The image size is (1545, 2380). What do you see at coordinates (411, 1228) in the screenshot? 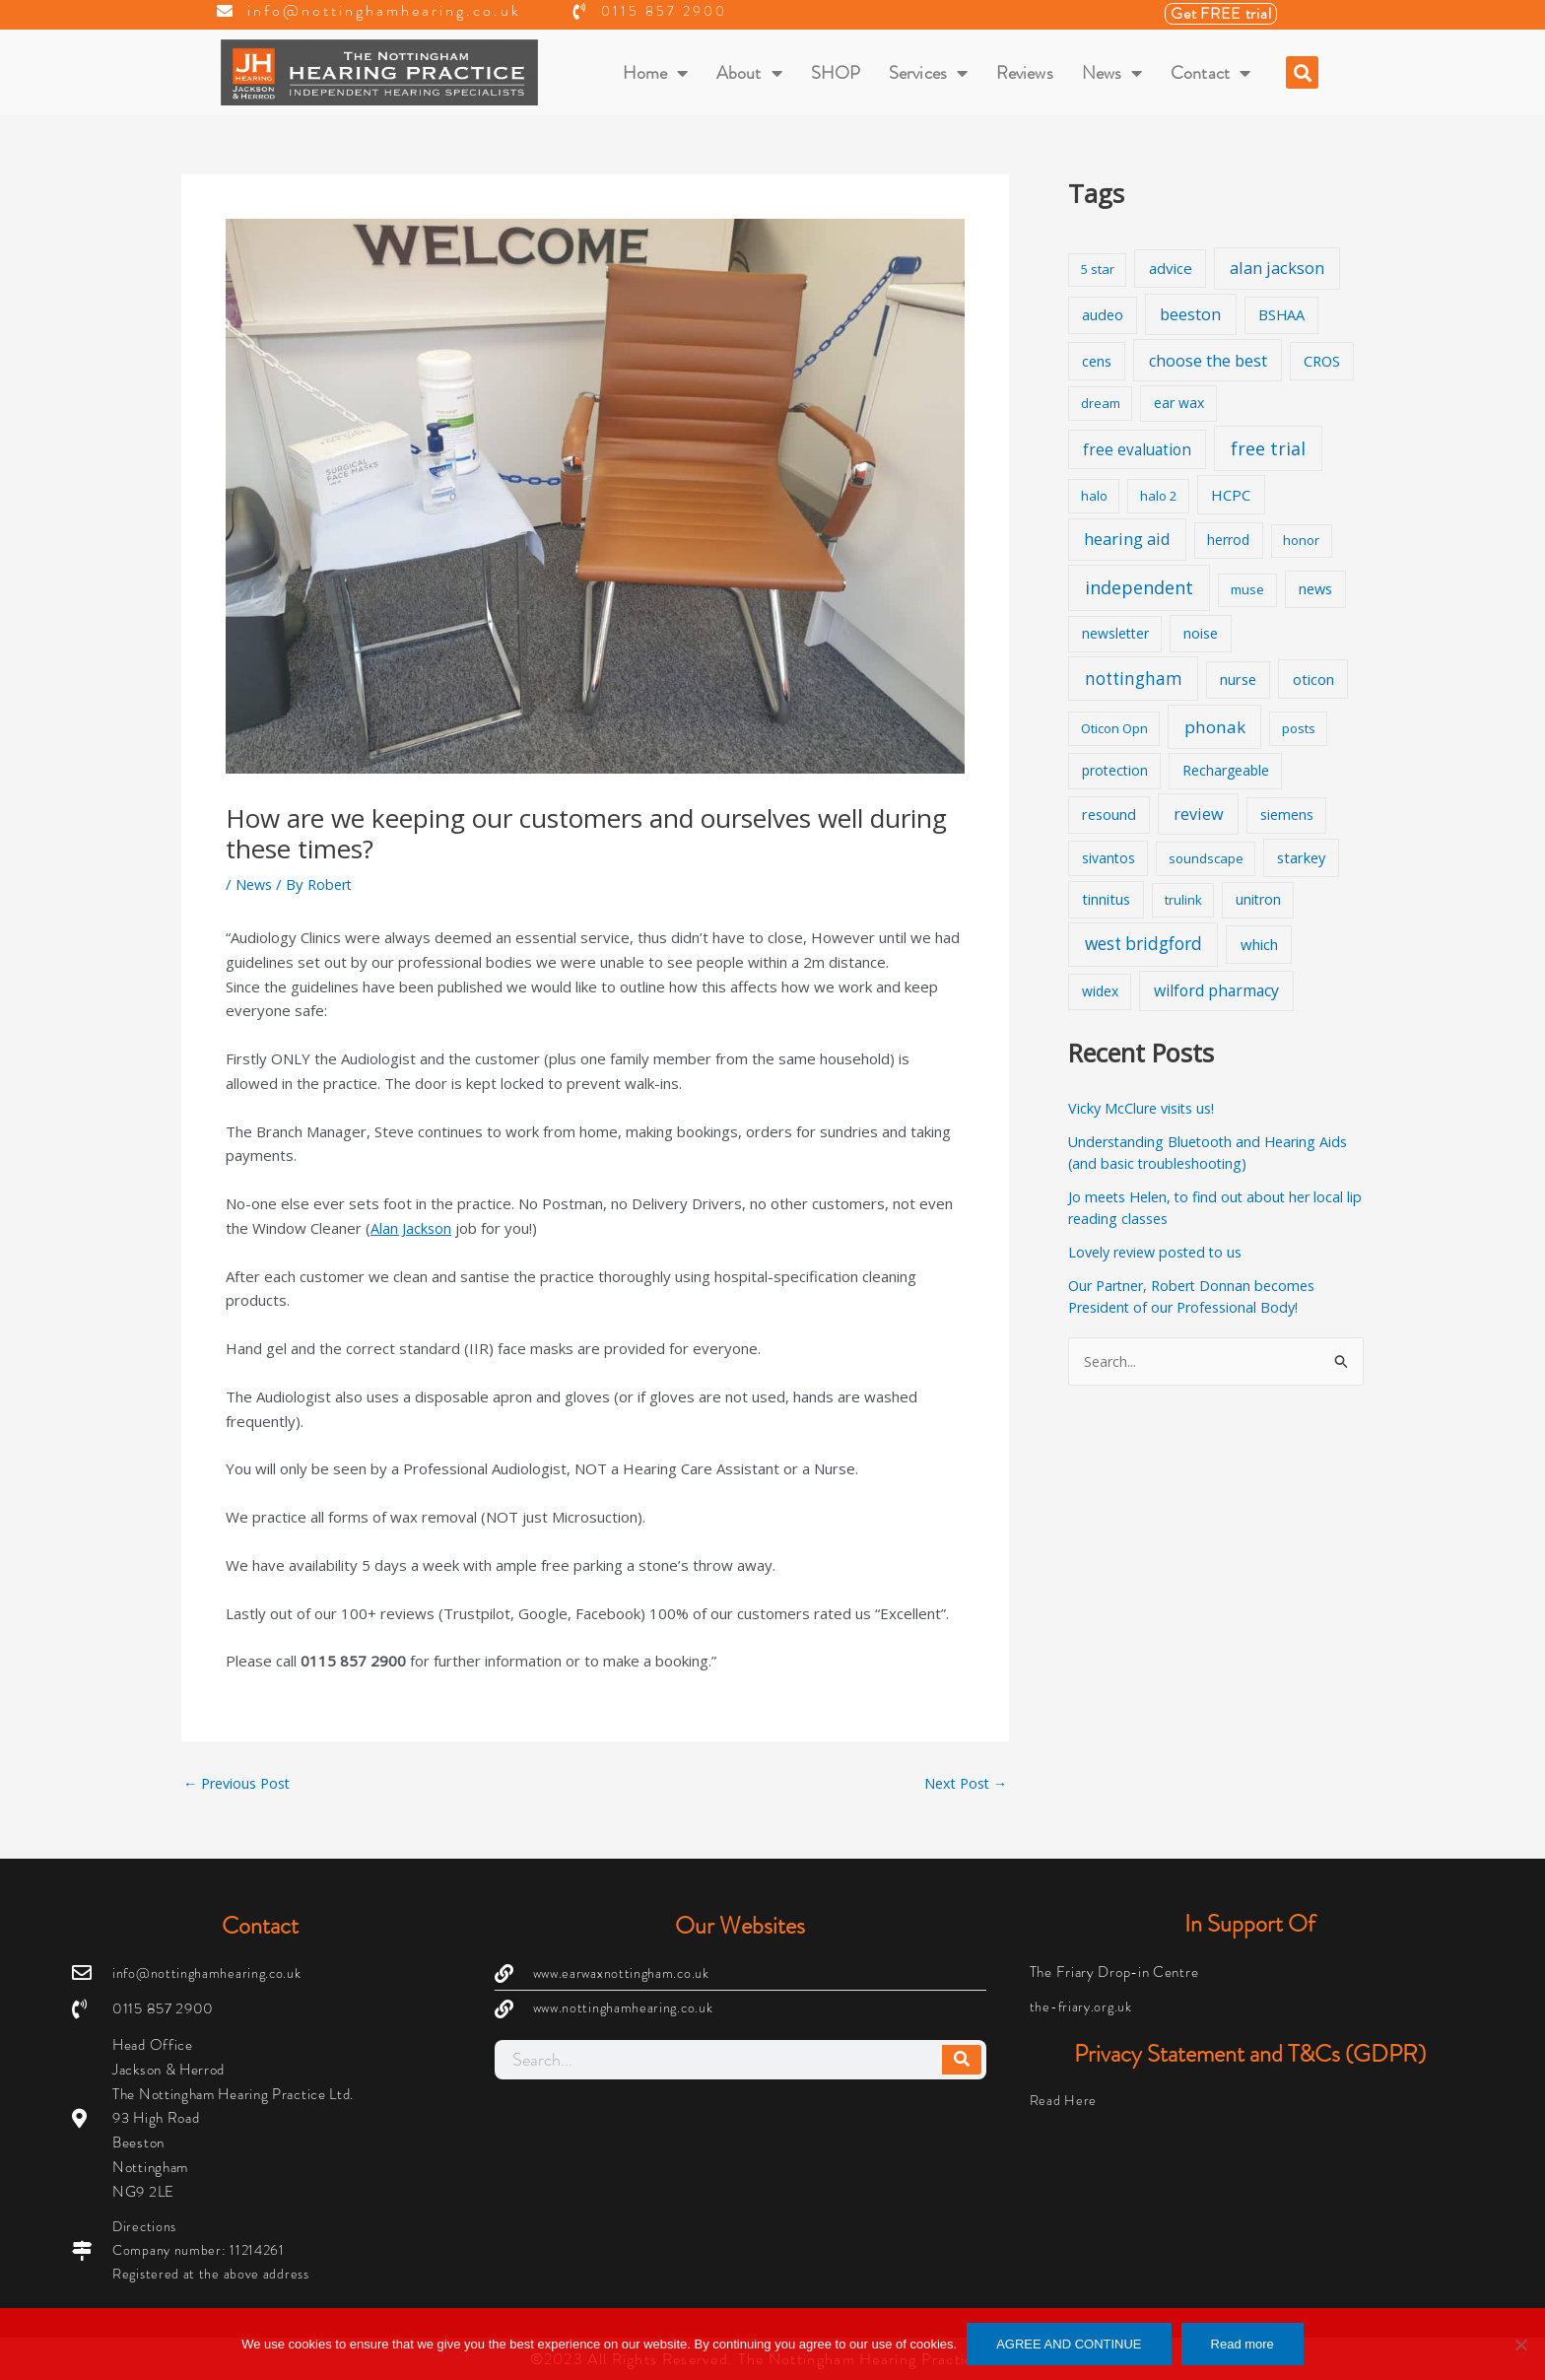
I see `Alan Jackson` at bounding box center [411, 1228].